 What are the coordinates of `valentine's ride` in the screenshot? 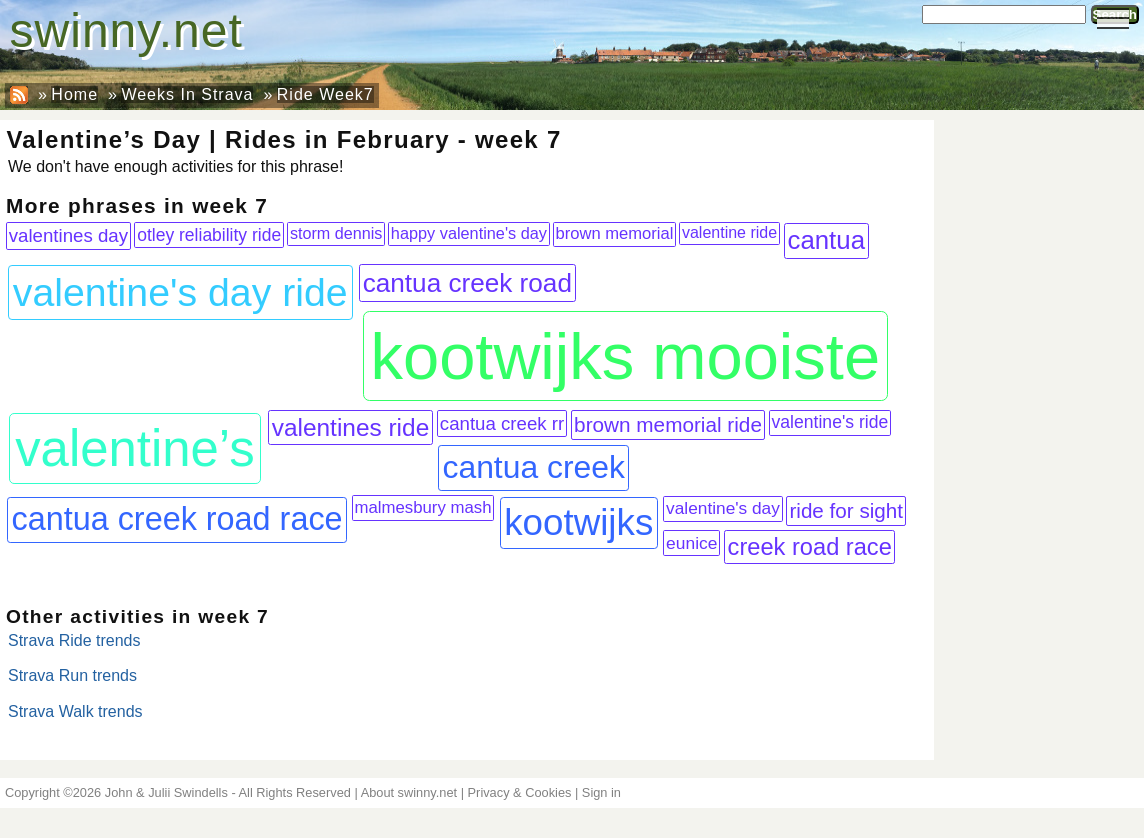 It's located at (830, 422).